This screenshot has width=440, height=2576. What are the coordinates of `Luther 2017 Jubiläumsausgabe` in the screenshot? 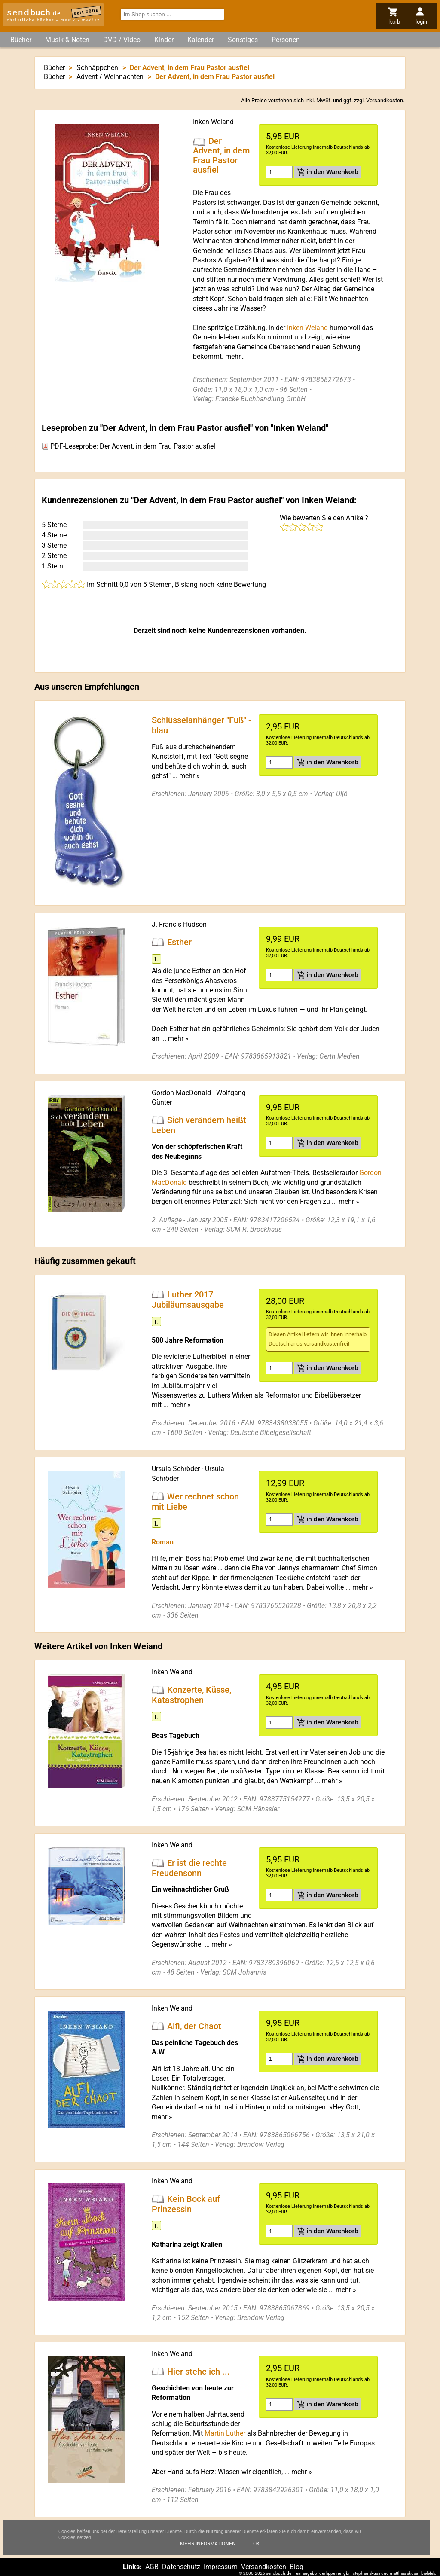 It's located at (188, 1299).